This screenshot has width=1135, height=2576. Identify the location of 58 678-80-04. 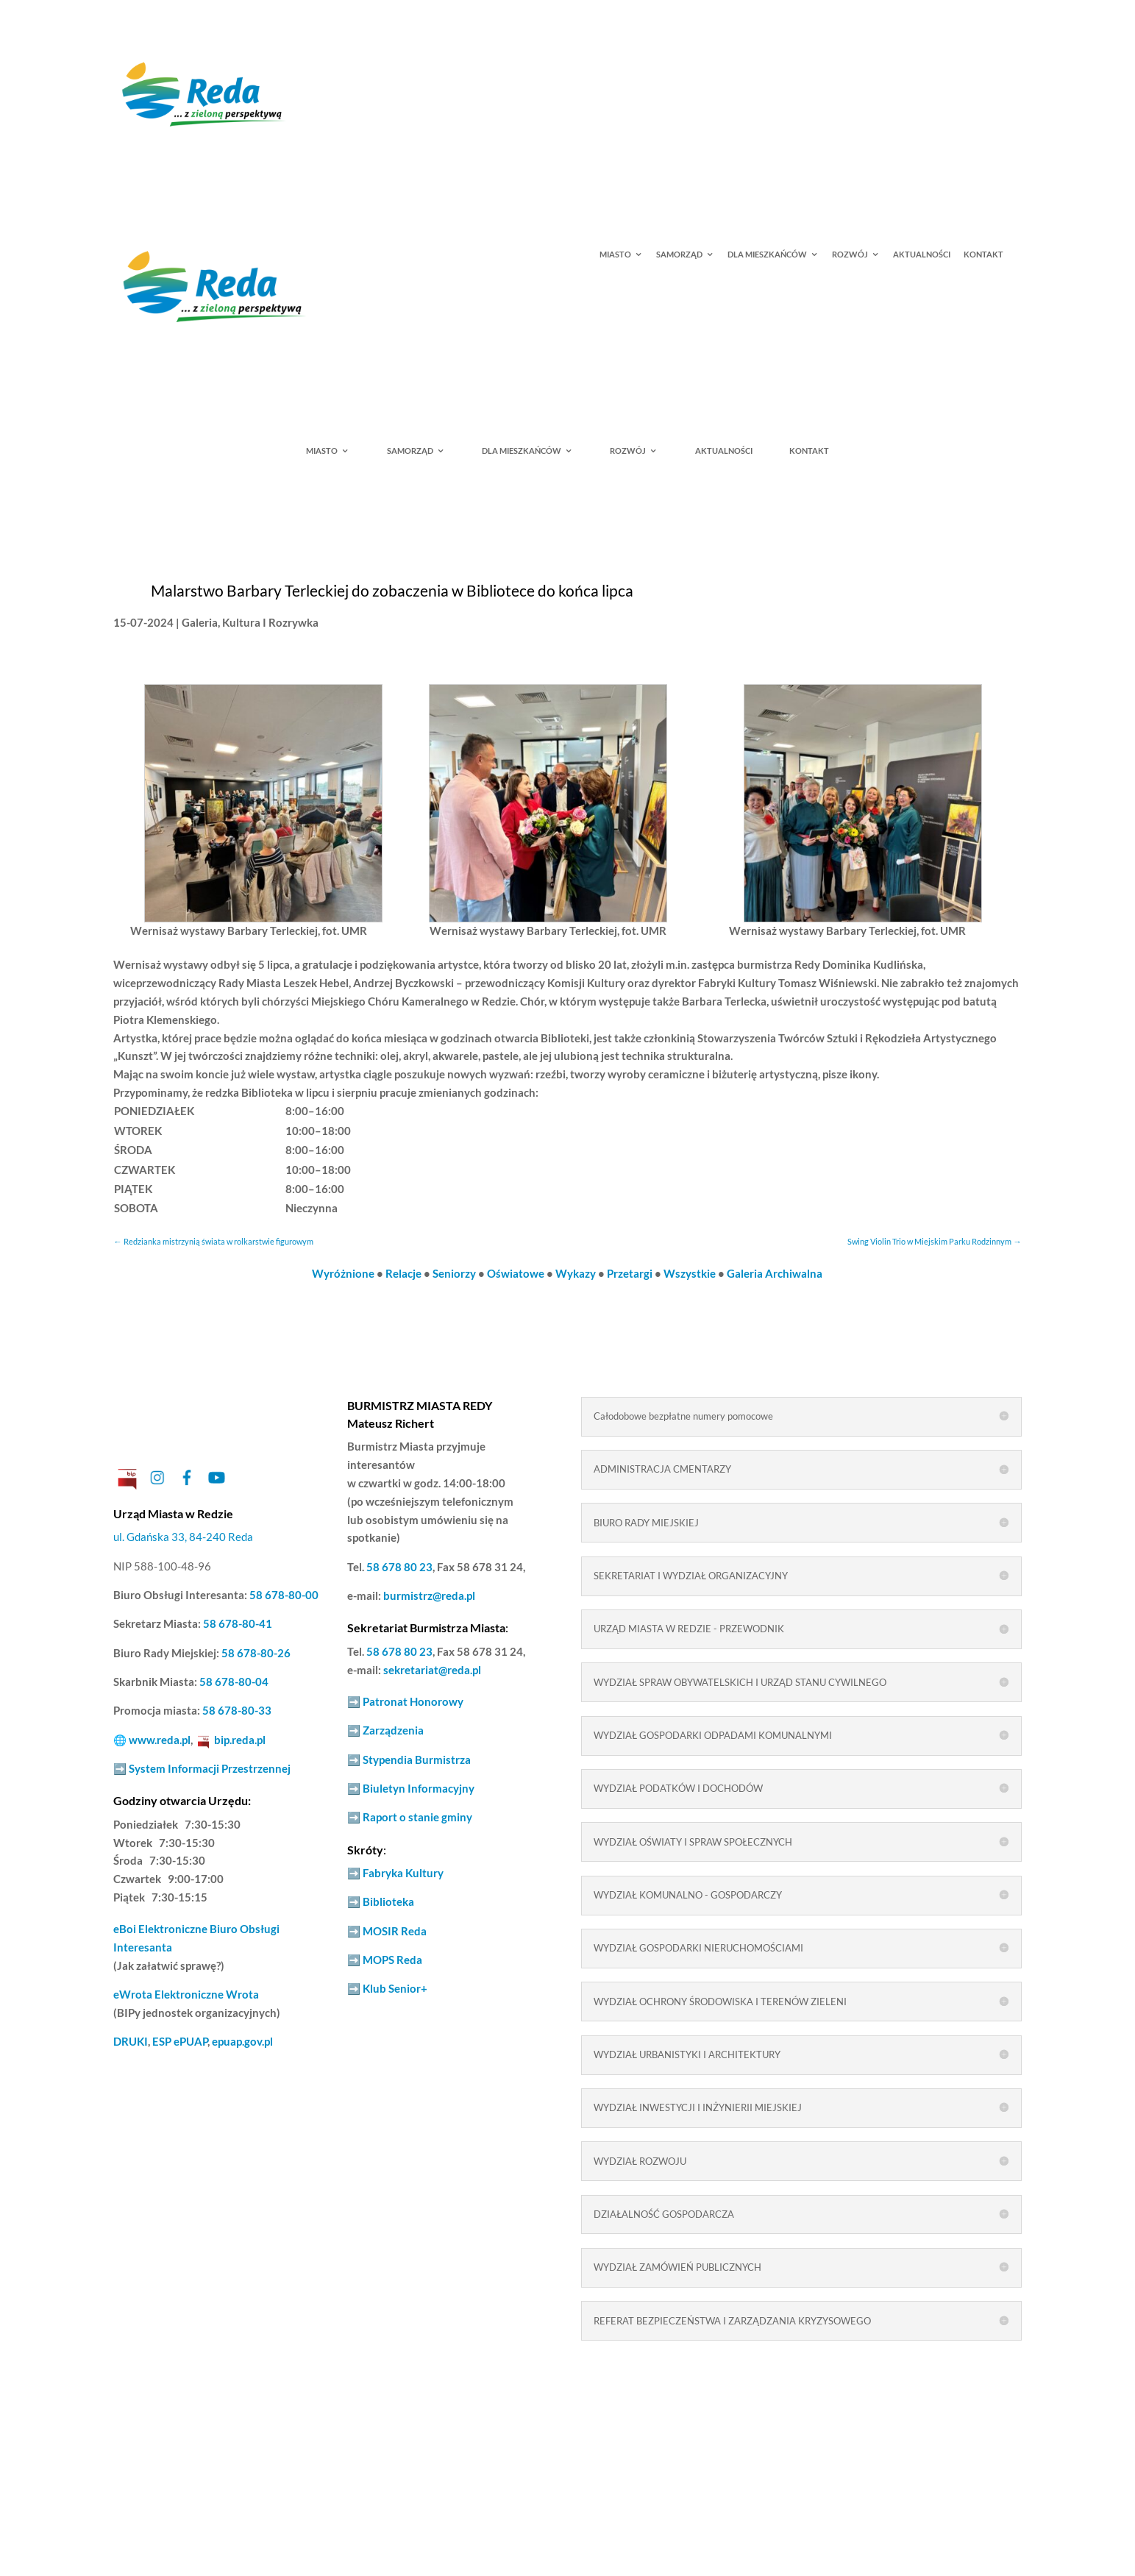
(233, 1682).